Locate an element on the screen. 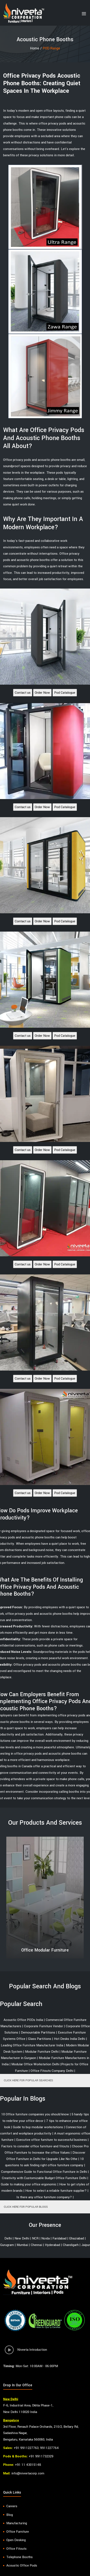 The height and width of the screenshot is (2576, 90). Modular Furniture Delhi is located at coordinates (42, 2051).